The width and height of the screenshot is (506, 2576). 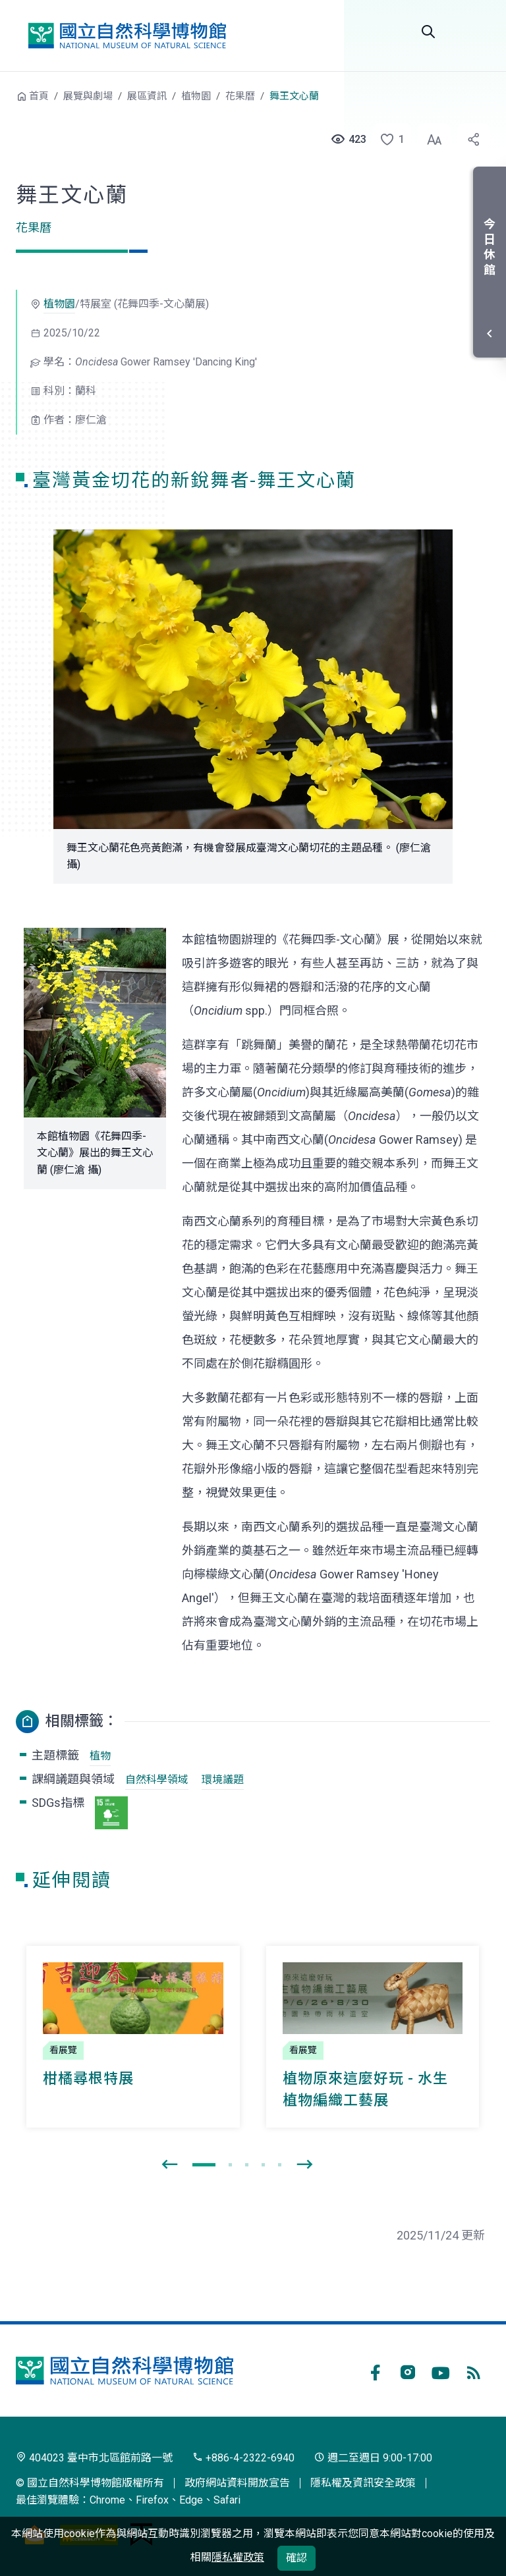 I want to click on 植物, so click(x=100, y=1756).